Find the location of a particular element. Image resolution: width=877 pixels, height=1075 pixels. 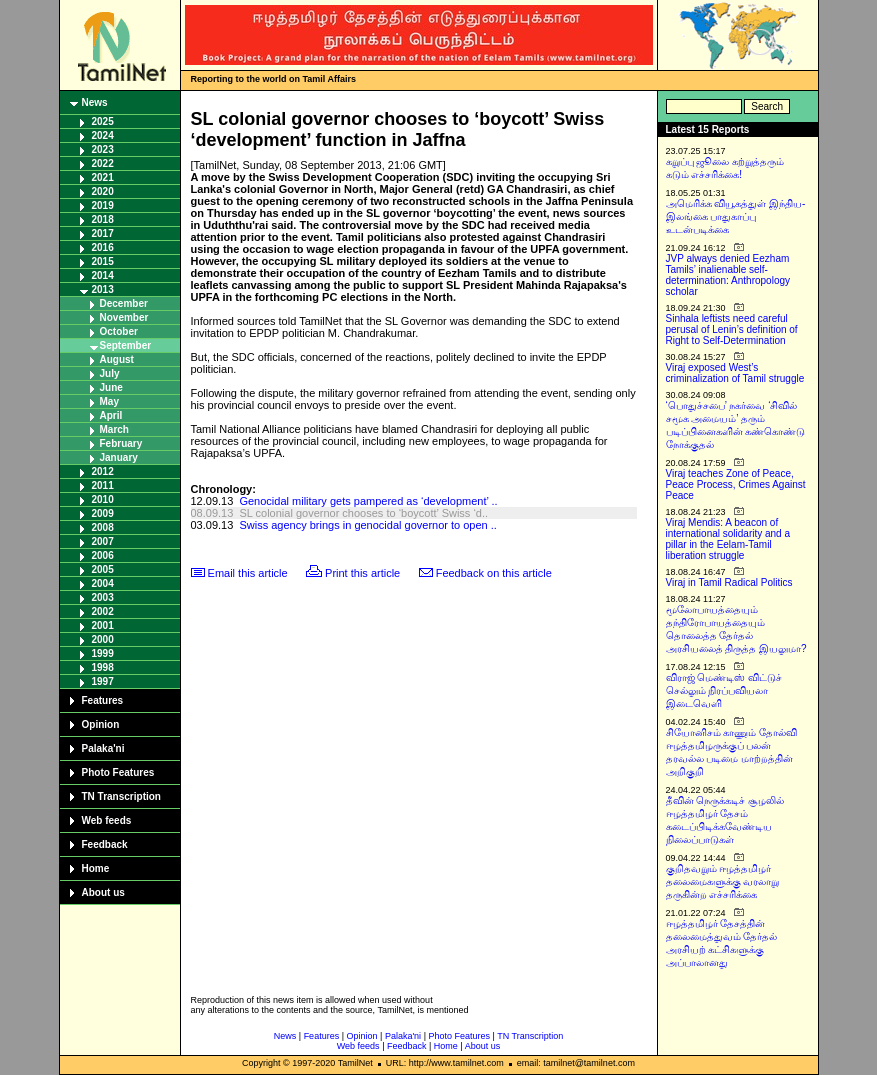

Feedback on this article is located at coordinates (494, 573).